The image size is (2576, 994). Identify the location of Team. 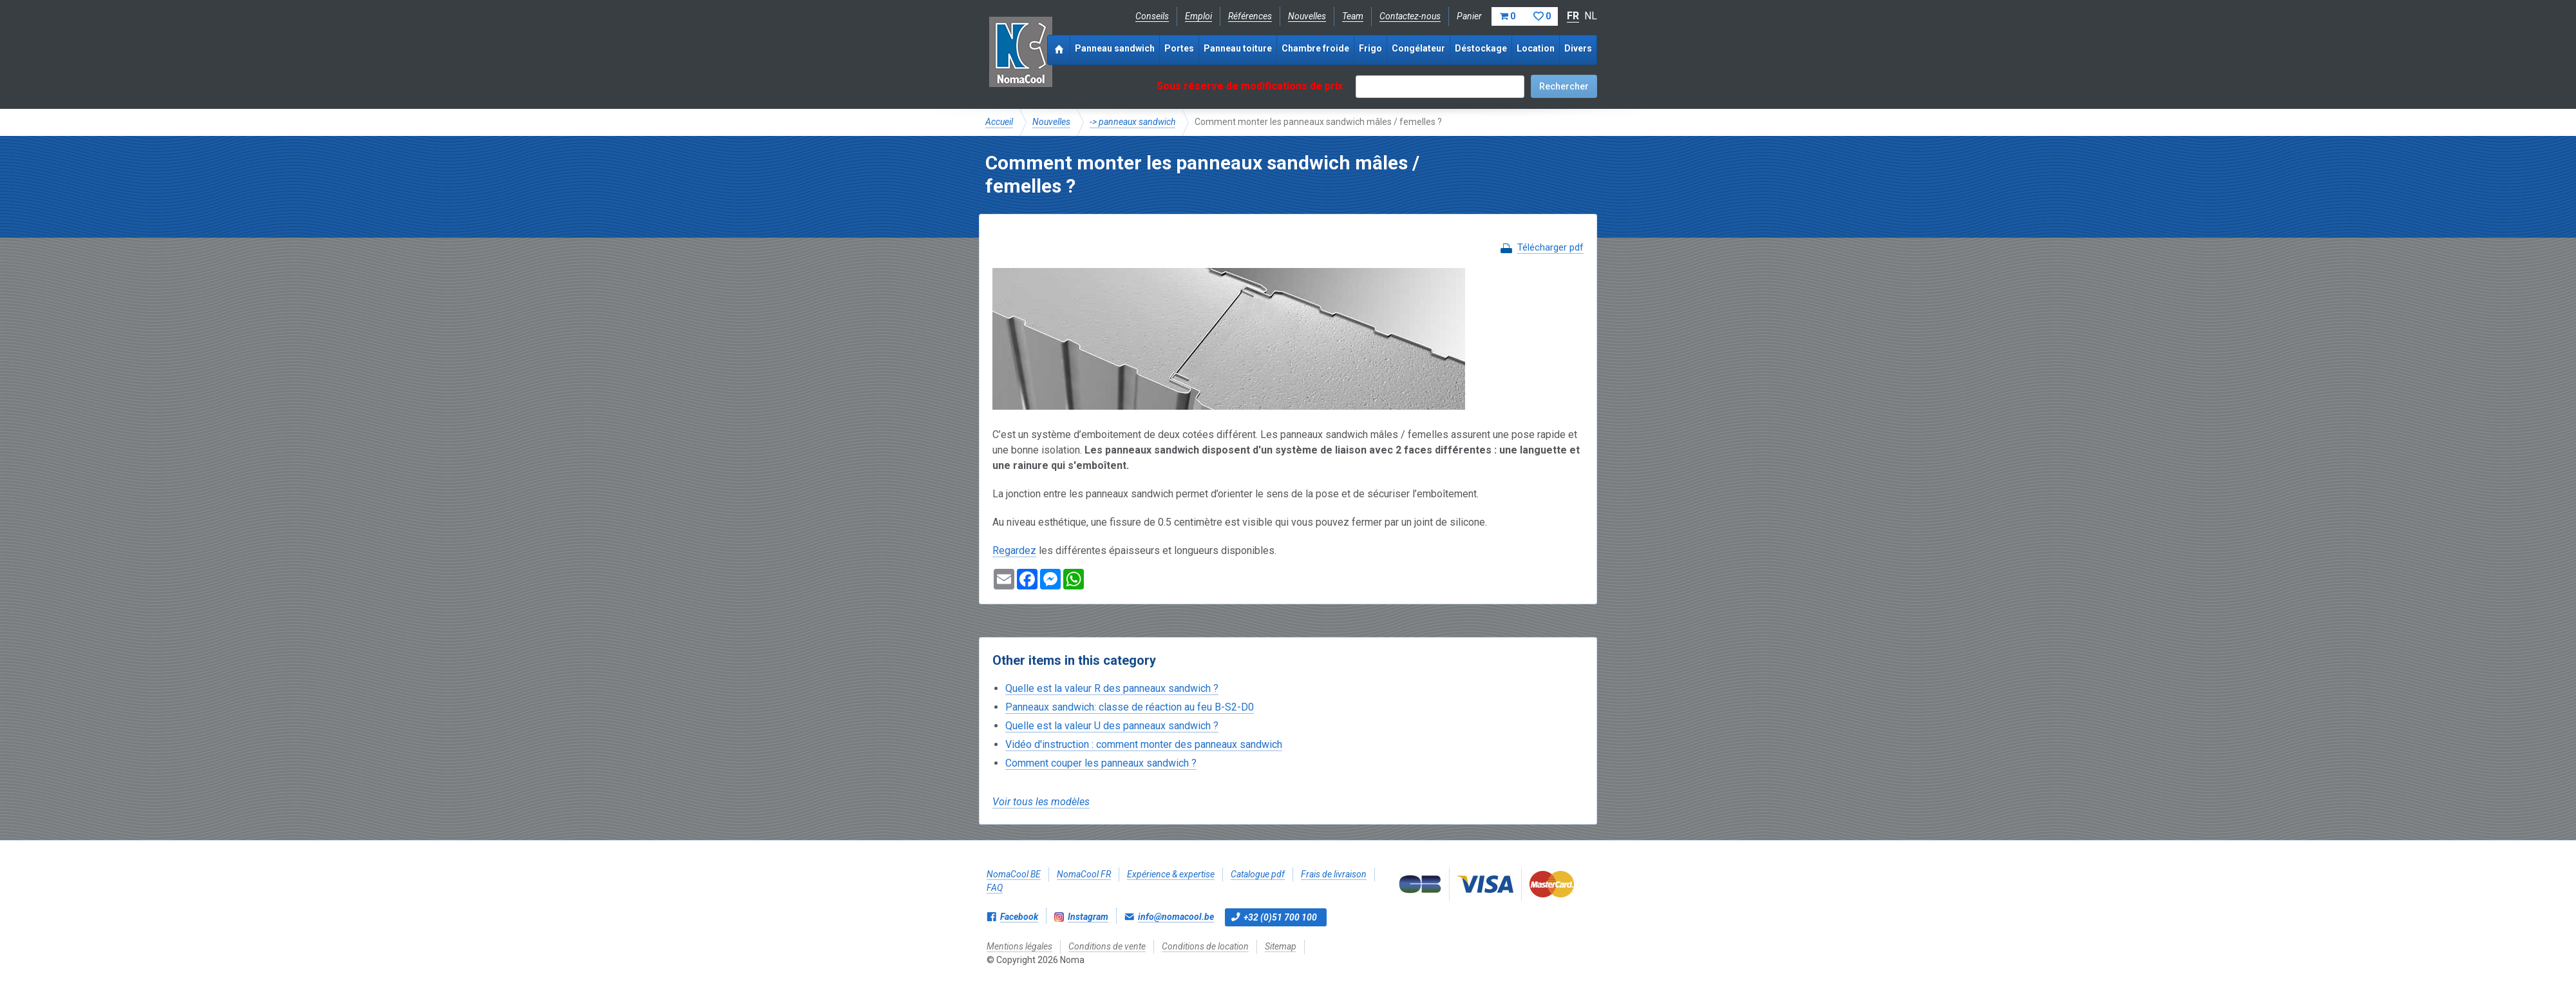
(1352, 16).